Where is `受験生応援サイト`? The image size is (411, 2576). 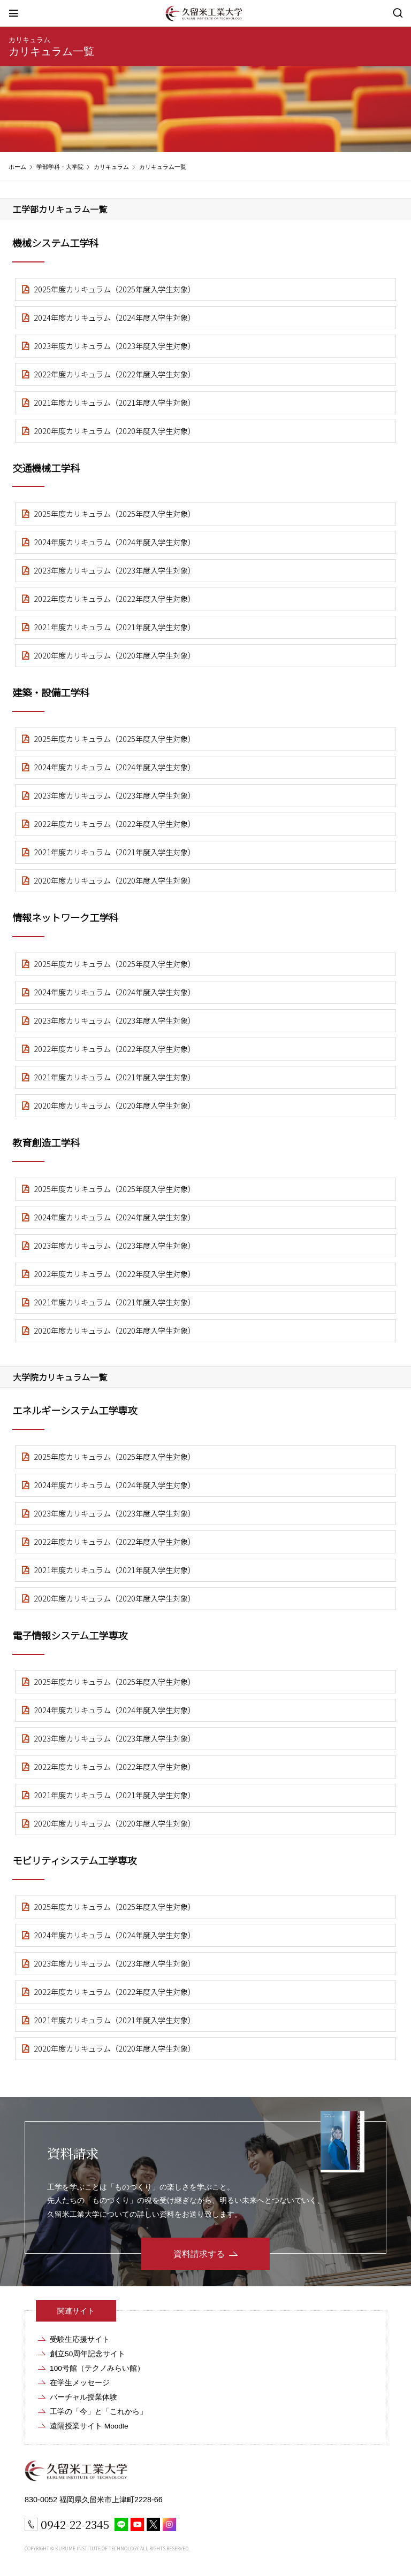
受験生応援サイト is located at coordinates (80, 2339).